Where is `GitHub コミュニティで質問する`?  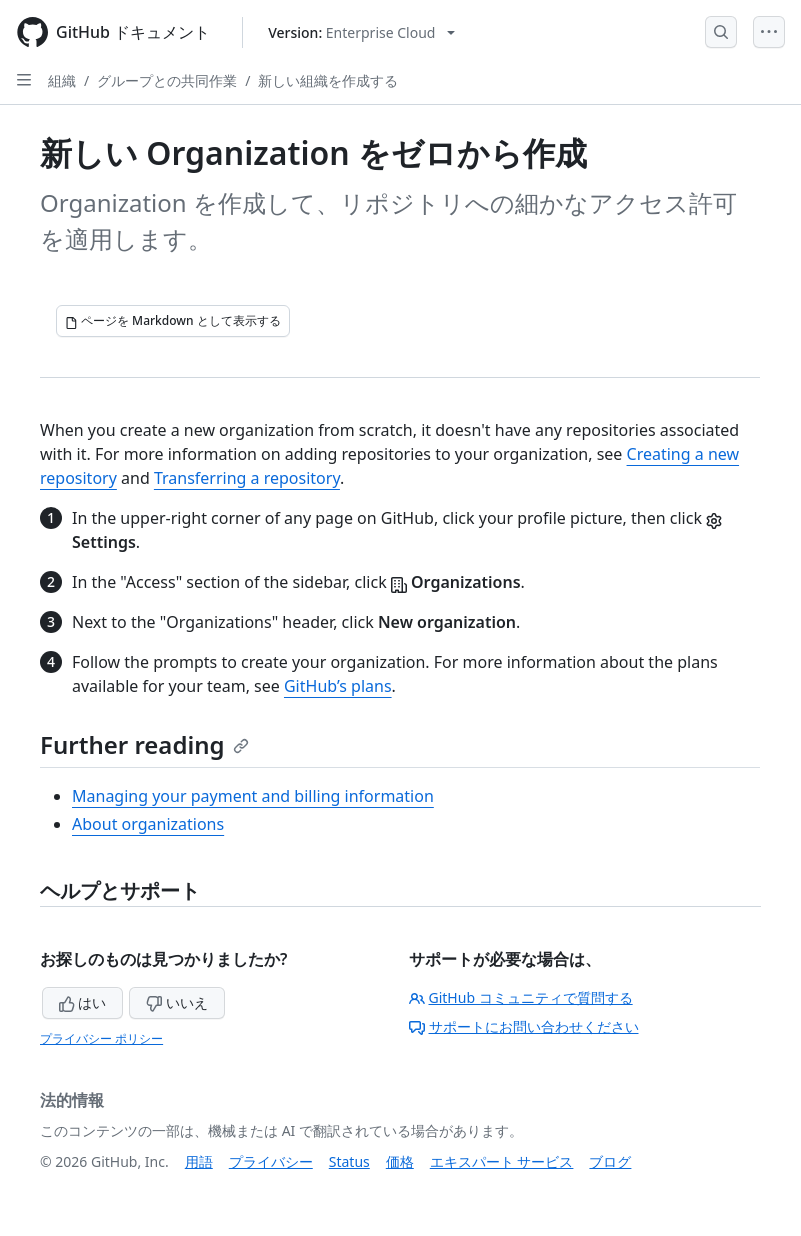
GitHub コミュニティで質問する is located at coordinates (521, 997).